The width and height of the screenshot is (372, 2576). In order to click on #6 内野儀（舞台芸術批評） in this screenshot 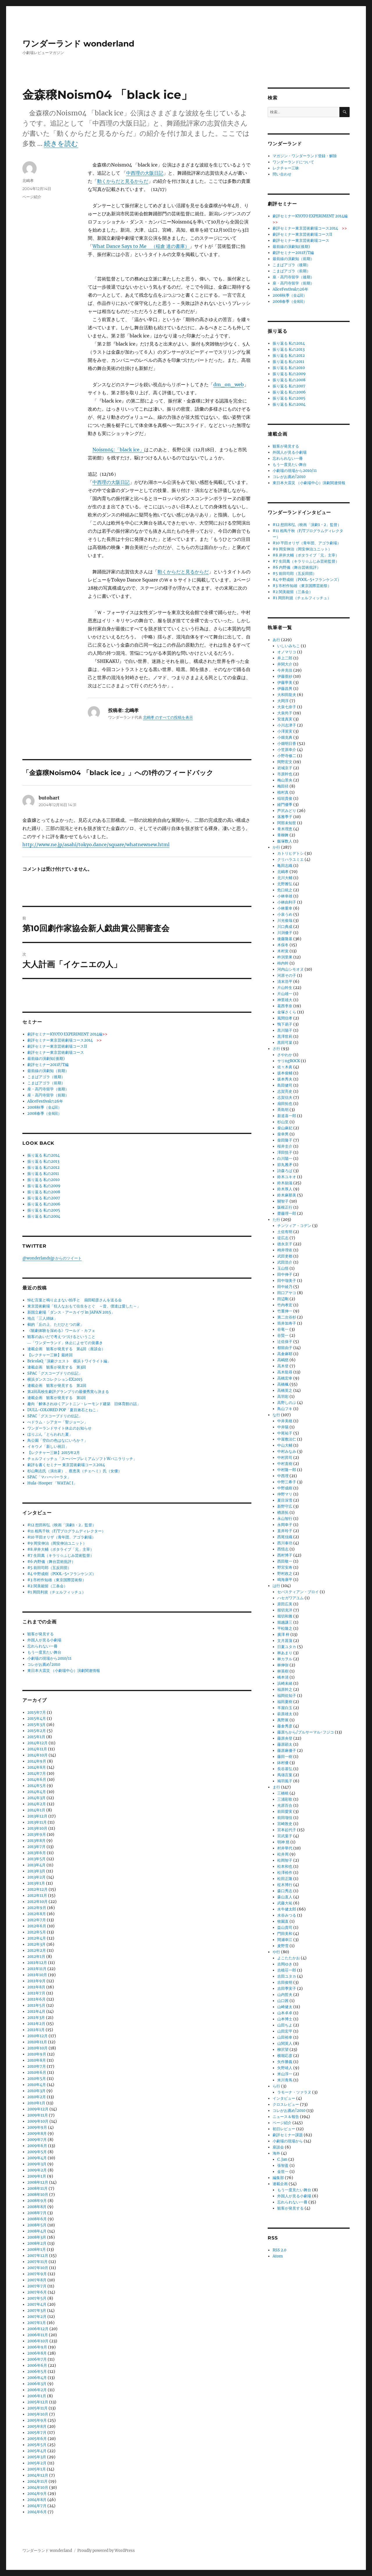, I will do `click(51, 1561)`.